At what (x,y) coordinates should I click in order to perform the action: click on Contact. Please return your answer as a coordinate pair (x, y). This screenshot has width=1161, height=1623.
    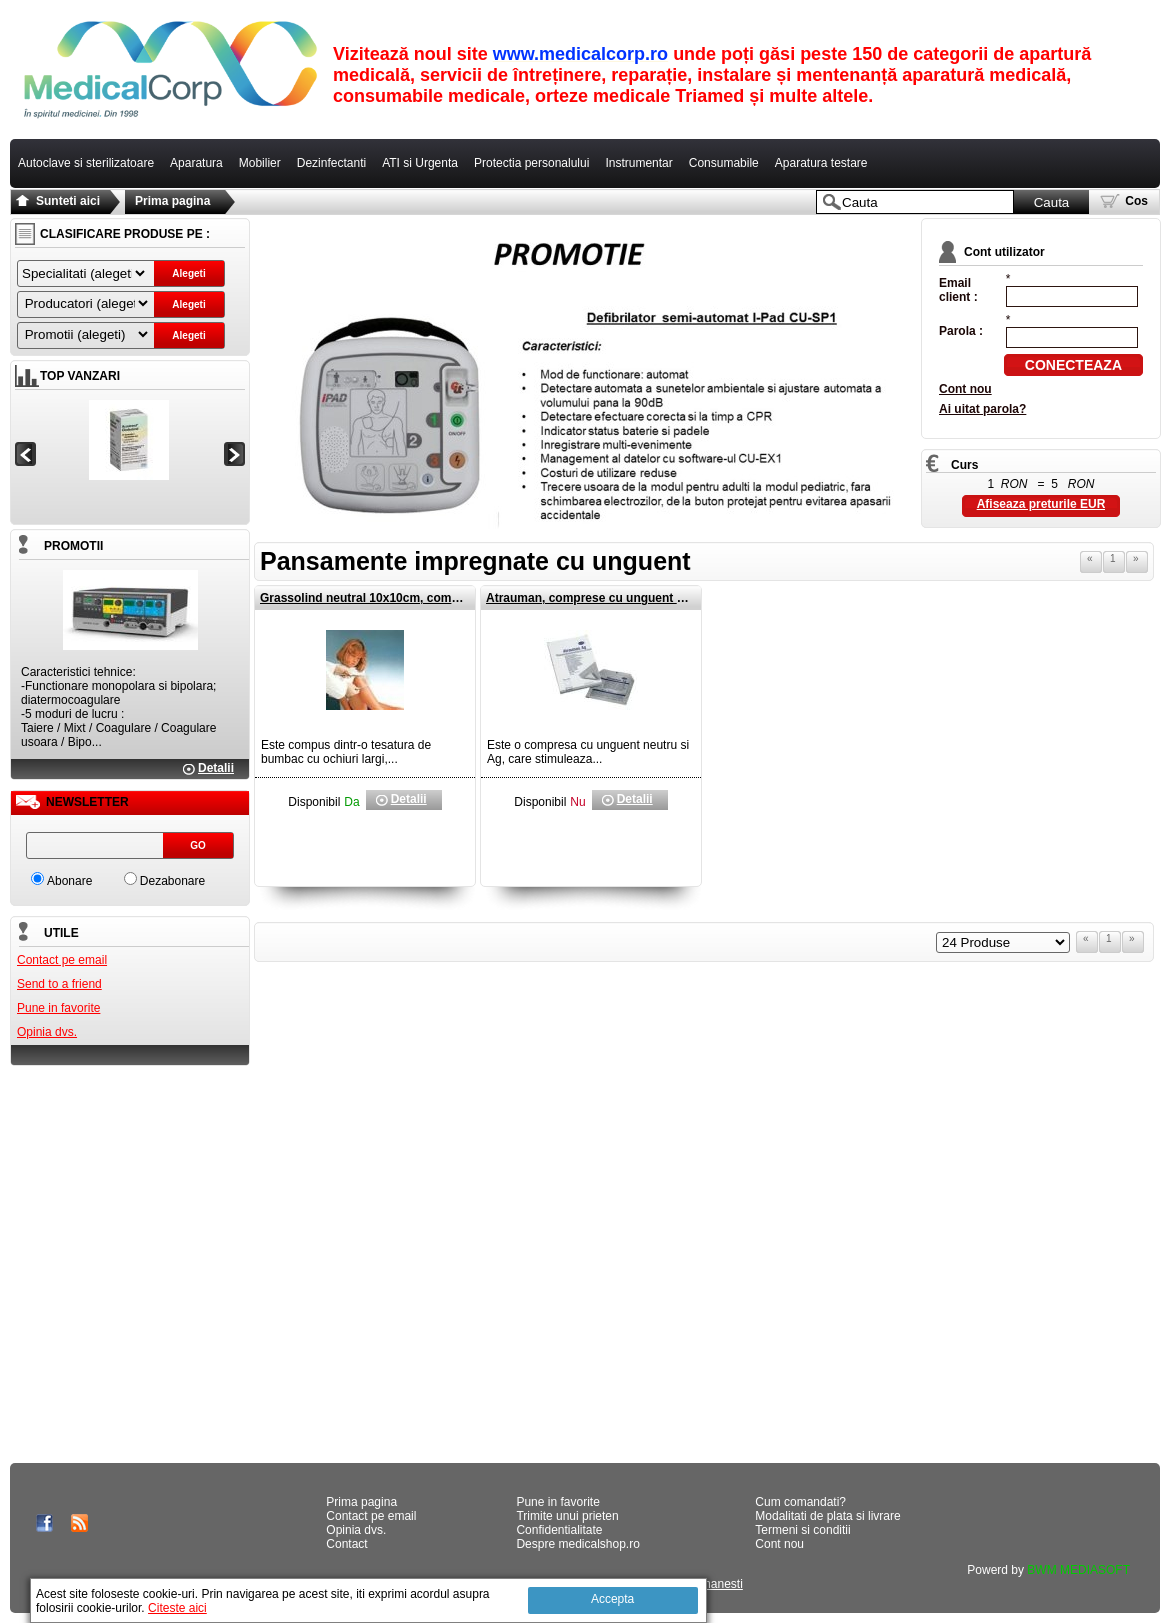
    Looking at the image, I should click on (346, 1544).